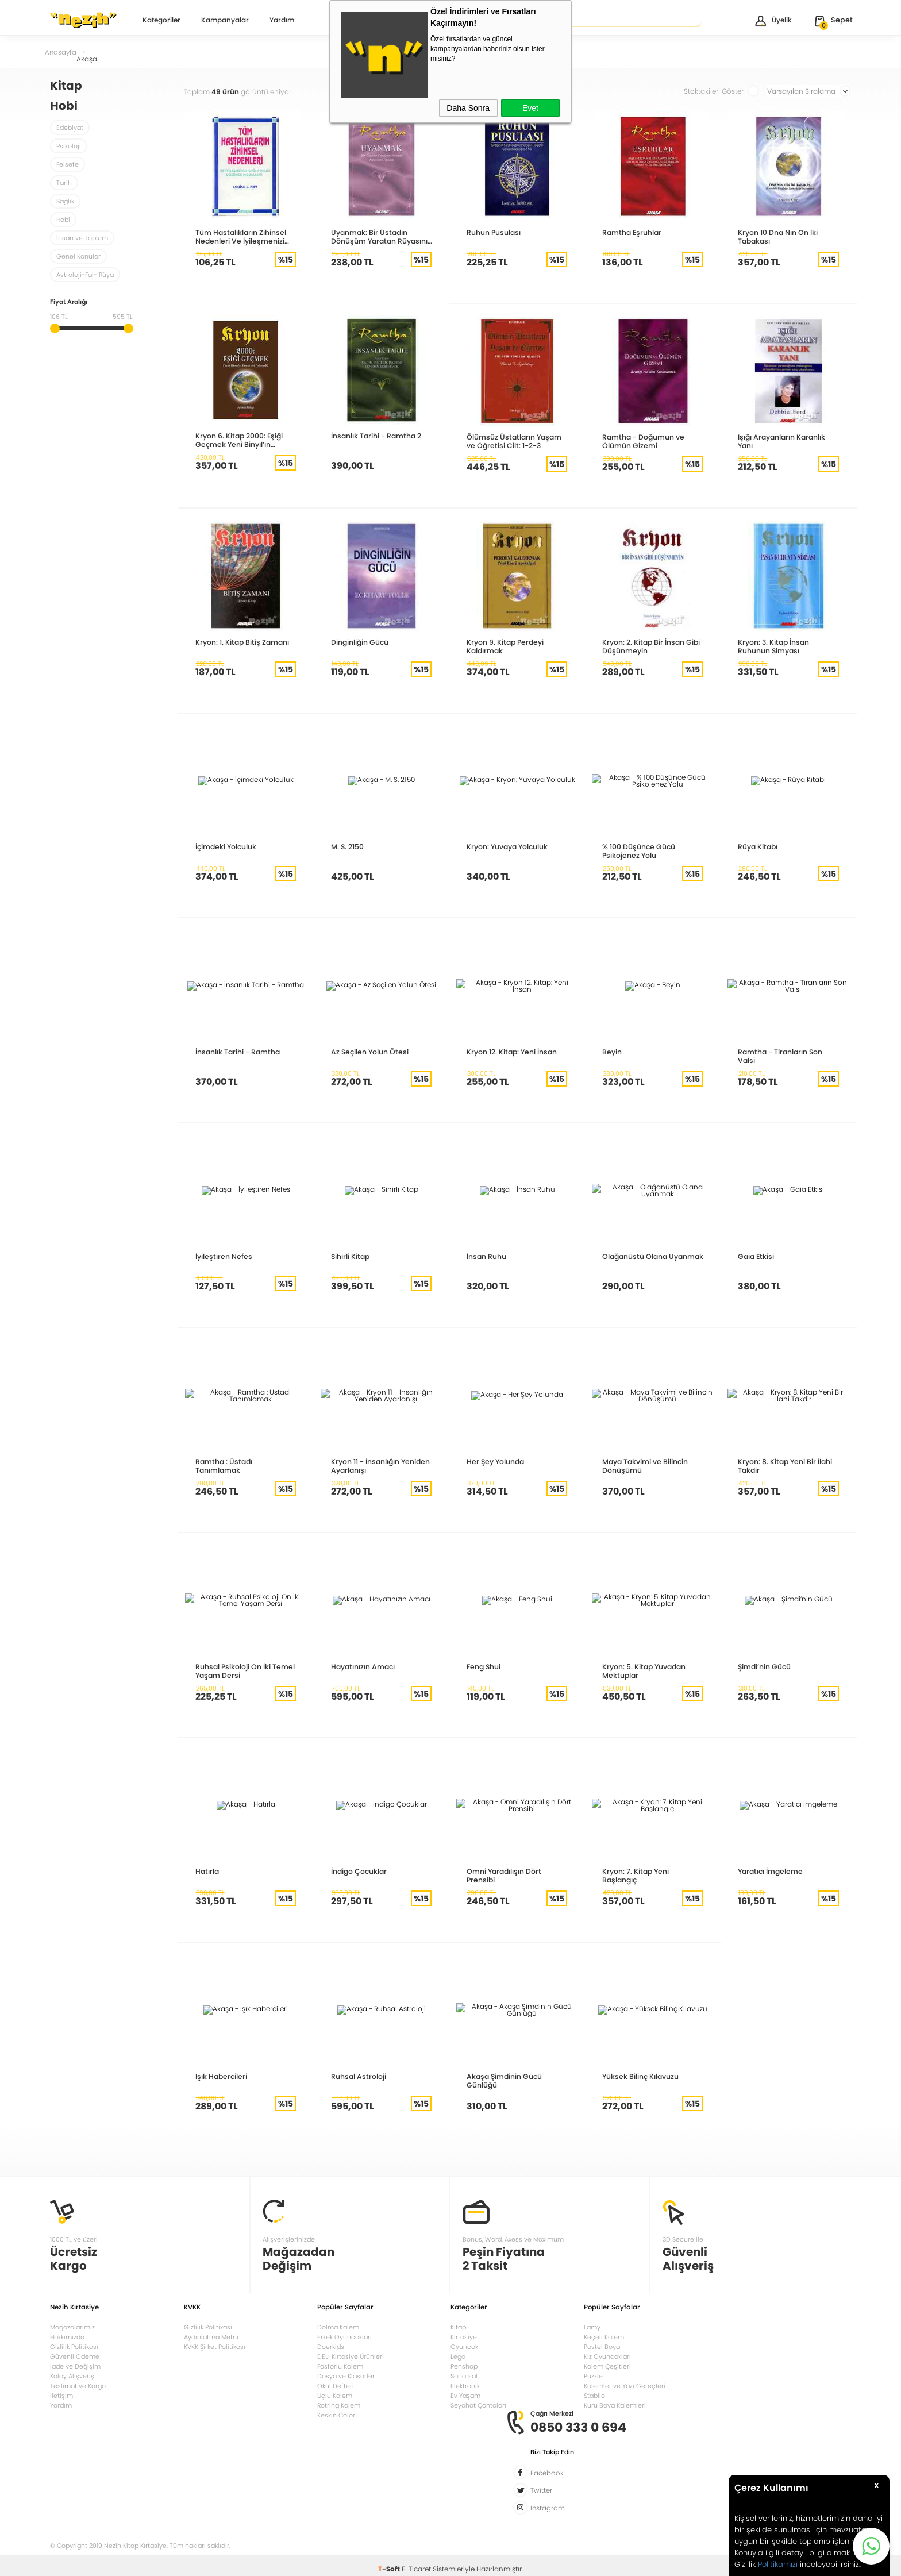 This screenshot has width=901, height=2576. Describe the element at coordinates (61, 2394) in the screenshot. I see `İletişim` at that location.